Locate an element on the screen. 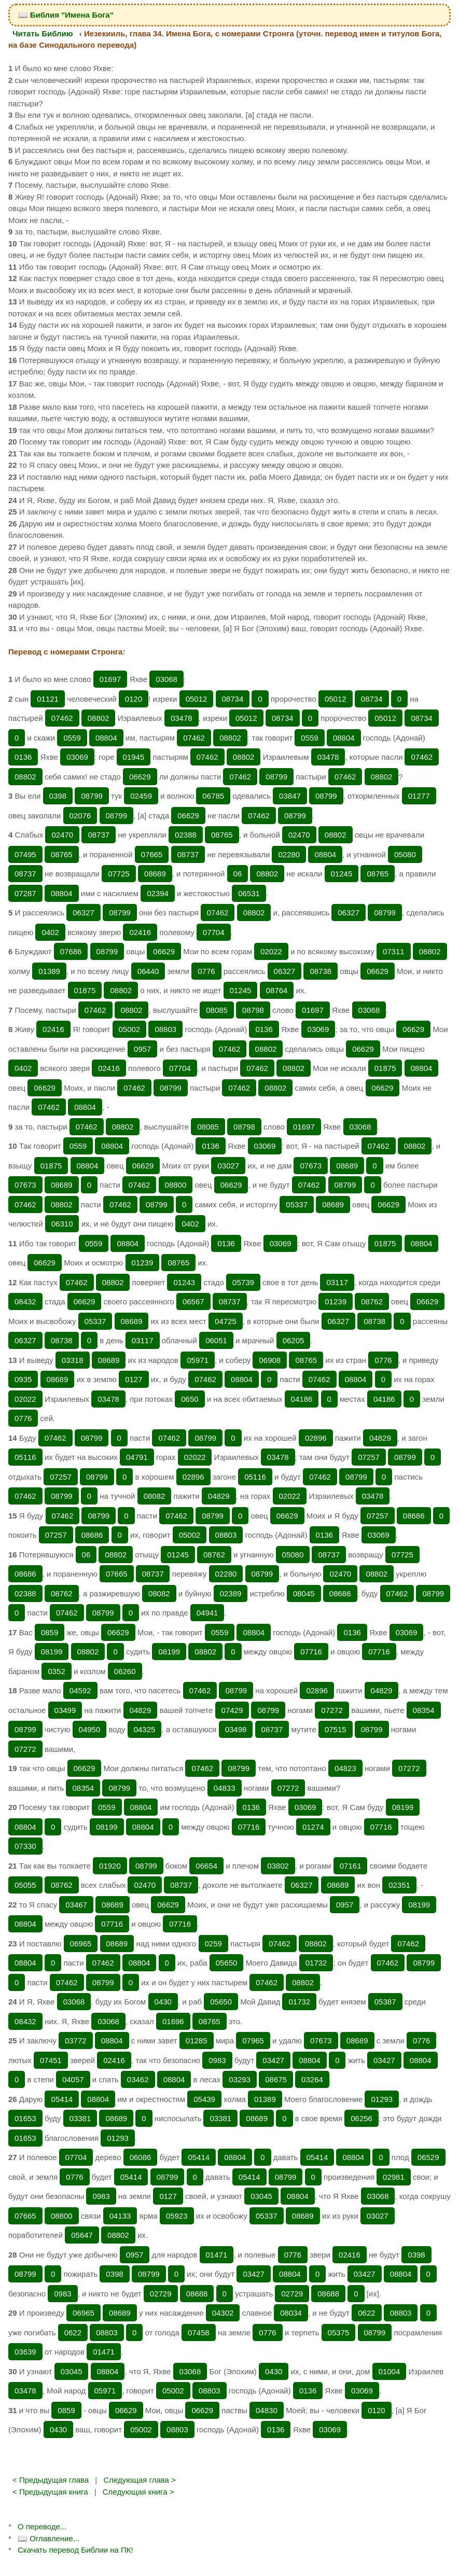  0957 is located at coordinates (142, 1049).